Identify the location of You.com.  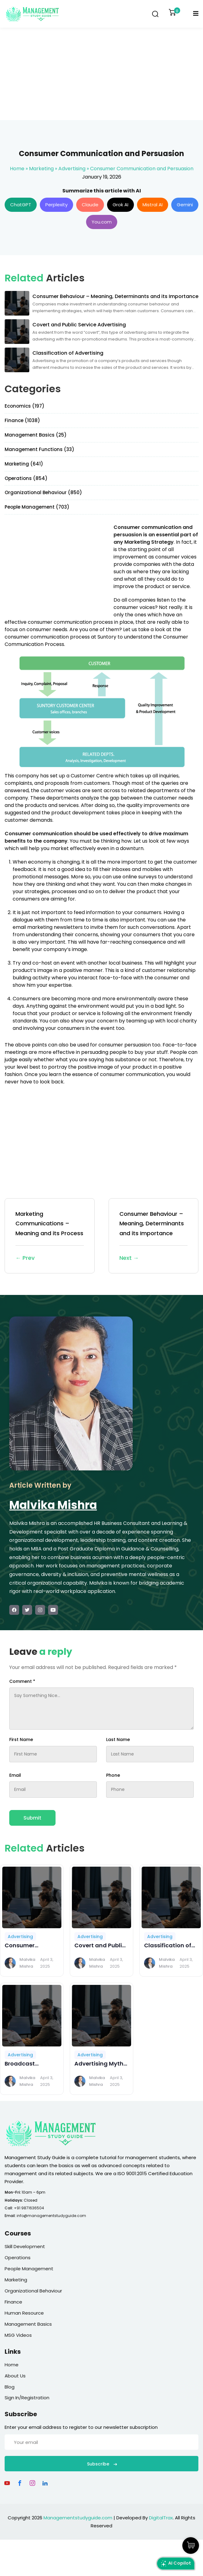
(102, 222).